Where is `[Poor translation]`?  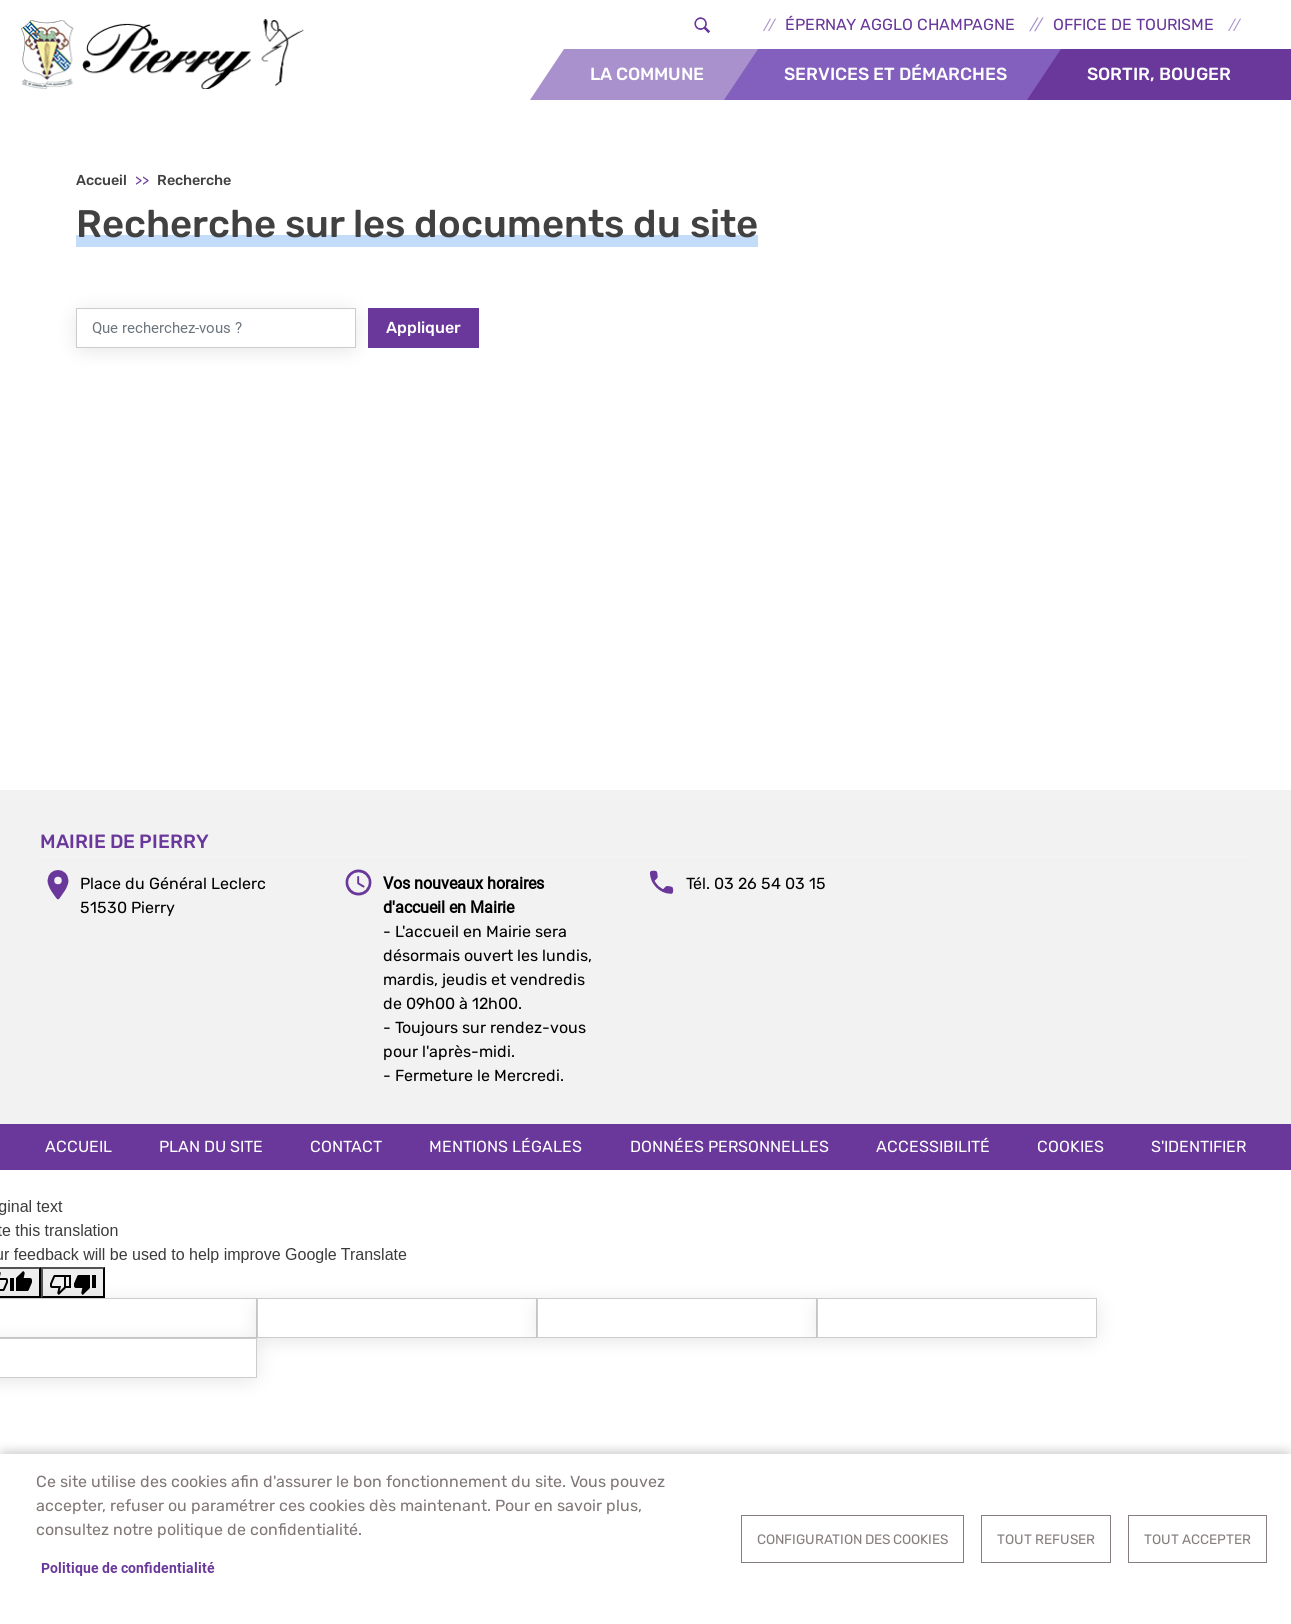 [Poor translation] is located at coordinates (73, 1282).